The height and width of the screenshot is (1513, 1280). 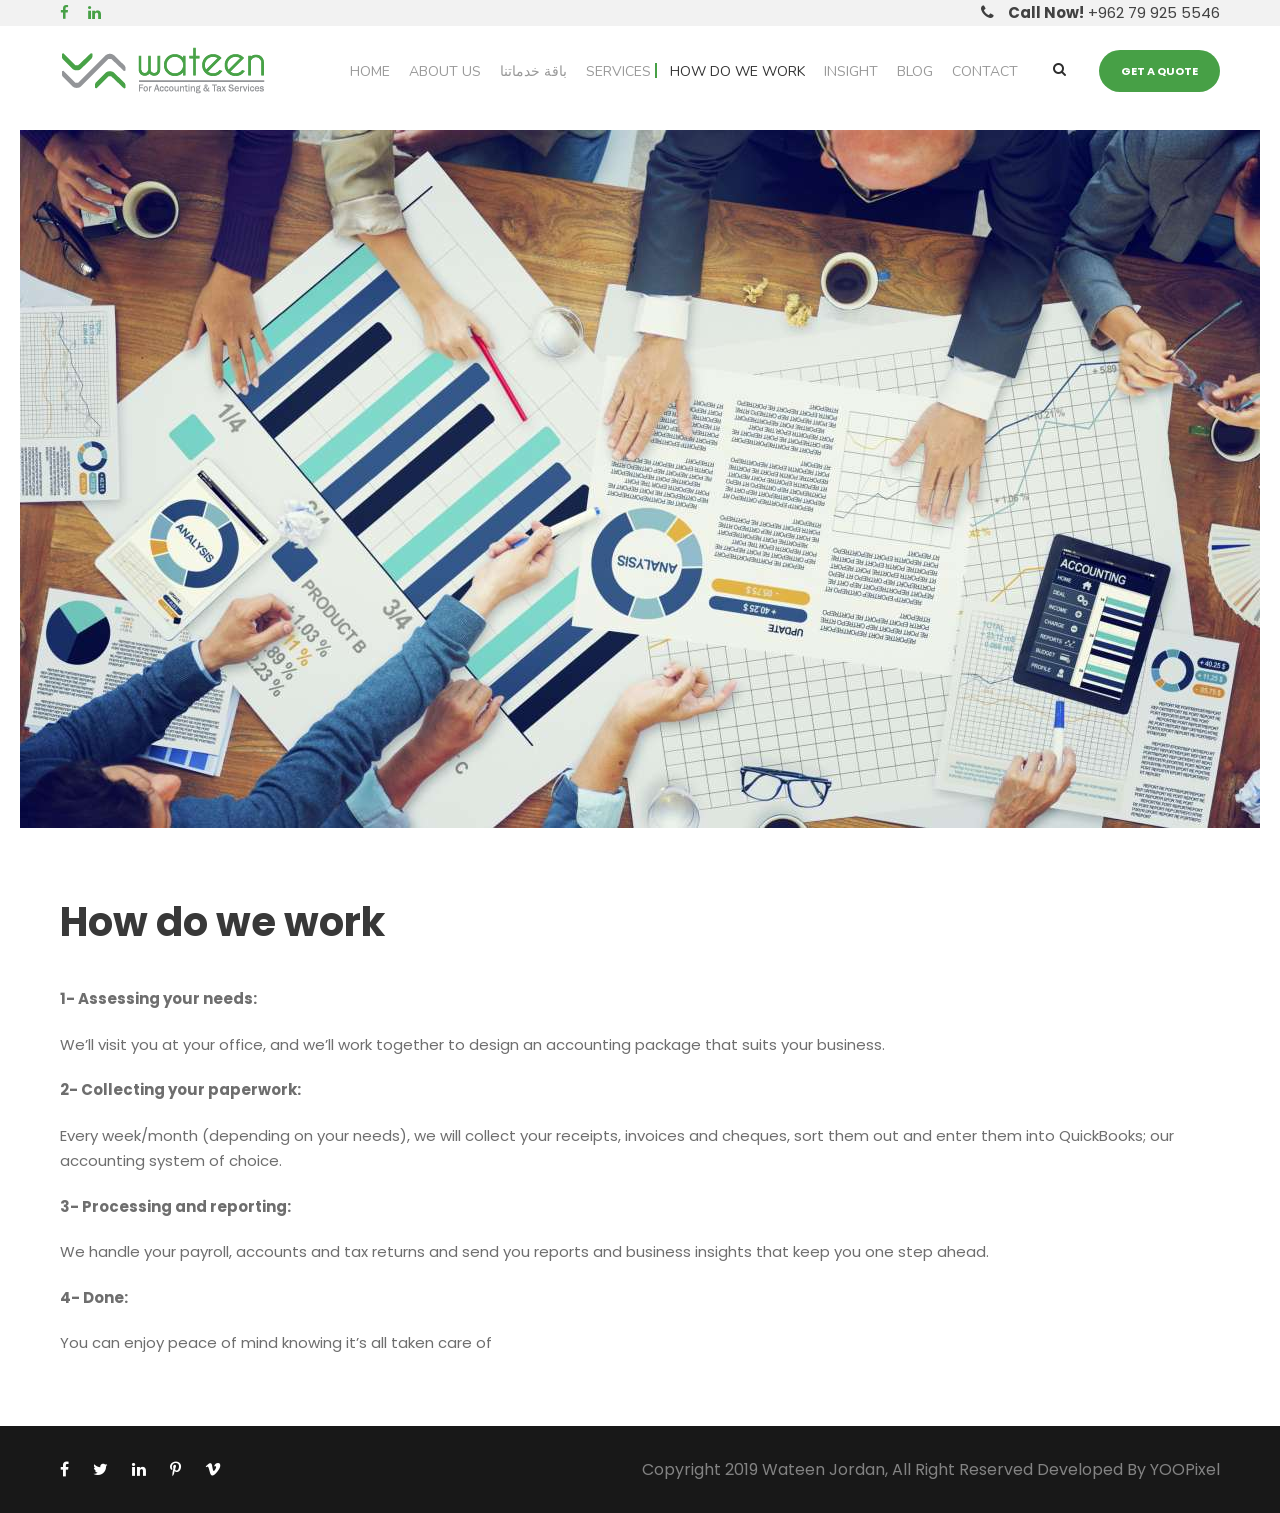 What do you see at coordinates (737, 71) in the screenshot?
I see `How do we work` at bounding box center [737, 71].